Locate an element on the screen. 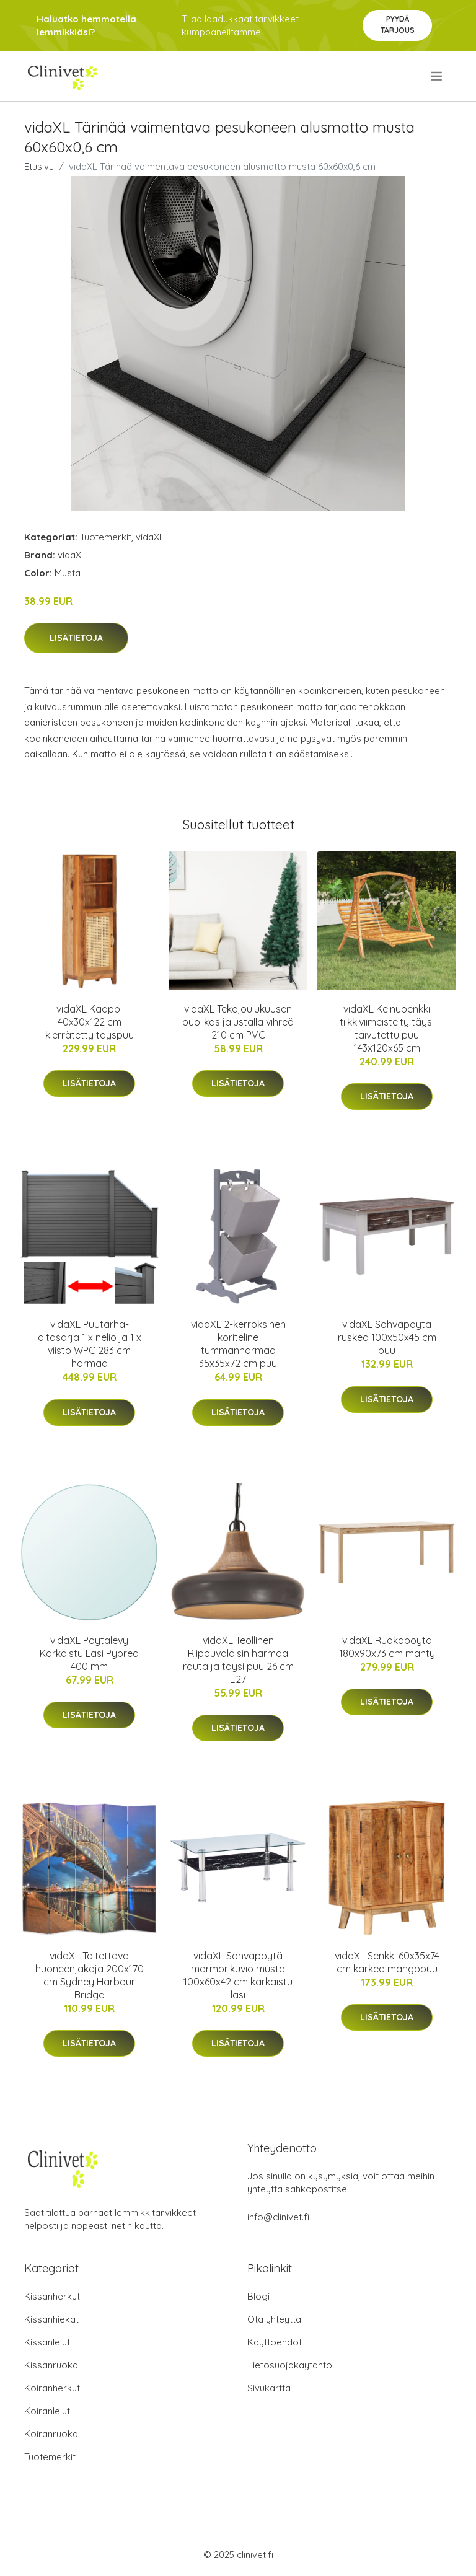 The image size is (476, 2576). vidaXL Keinupenkki tiikkiviimeistelty täysi taivutettu puu 143x120x65 cm is located at coordinates (387, 1028).